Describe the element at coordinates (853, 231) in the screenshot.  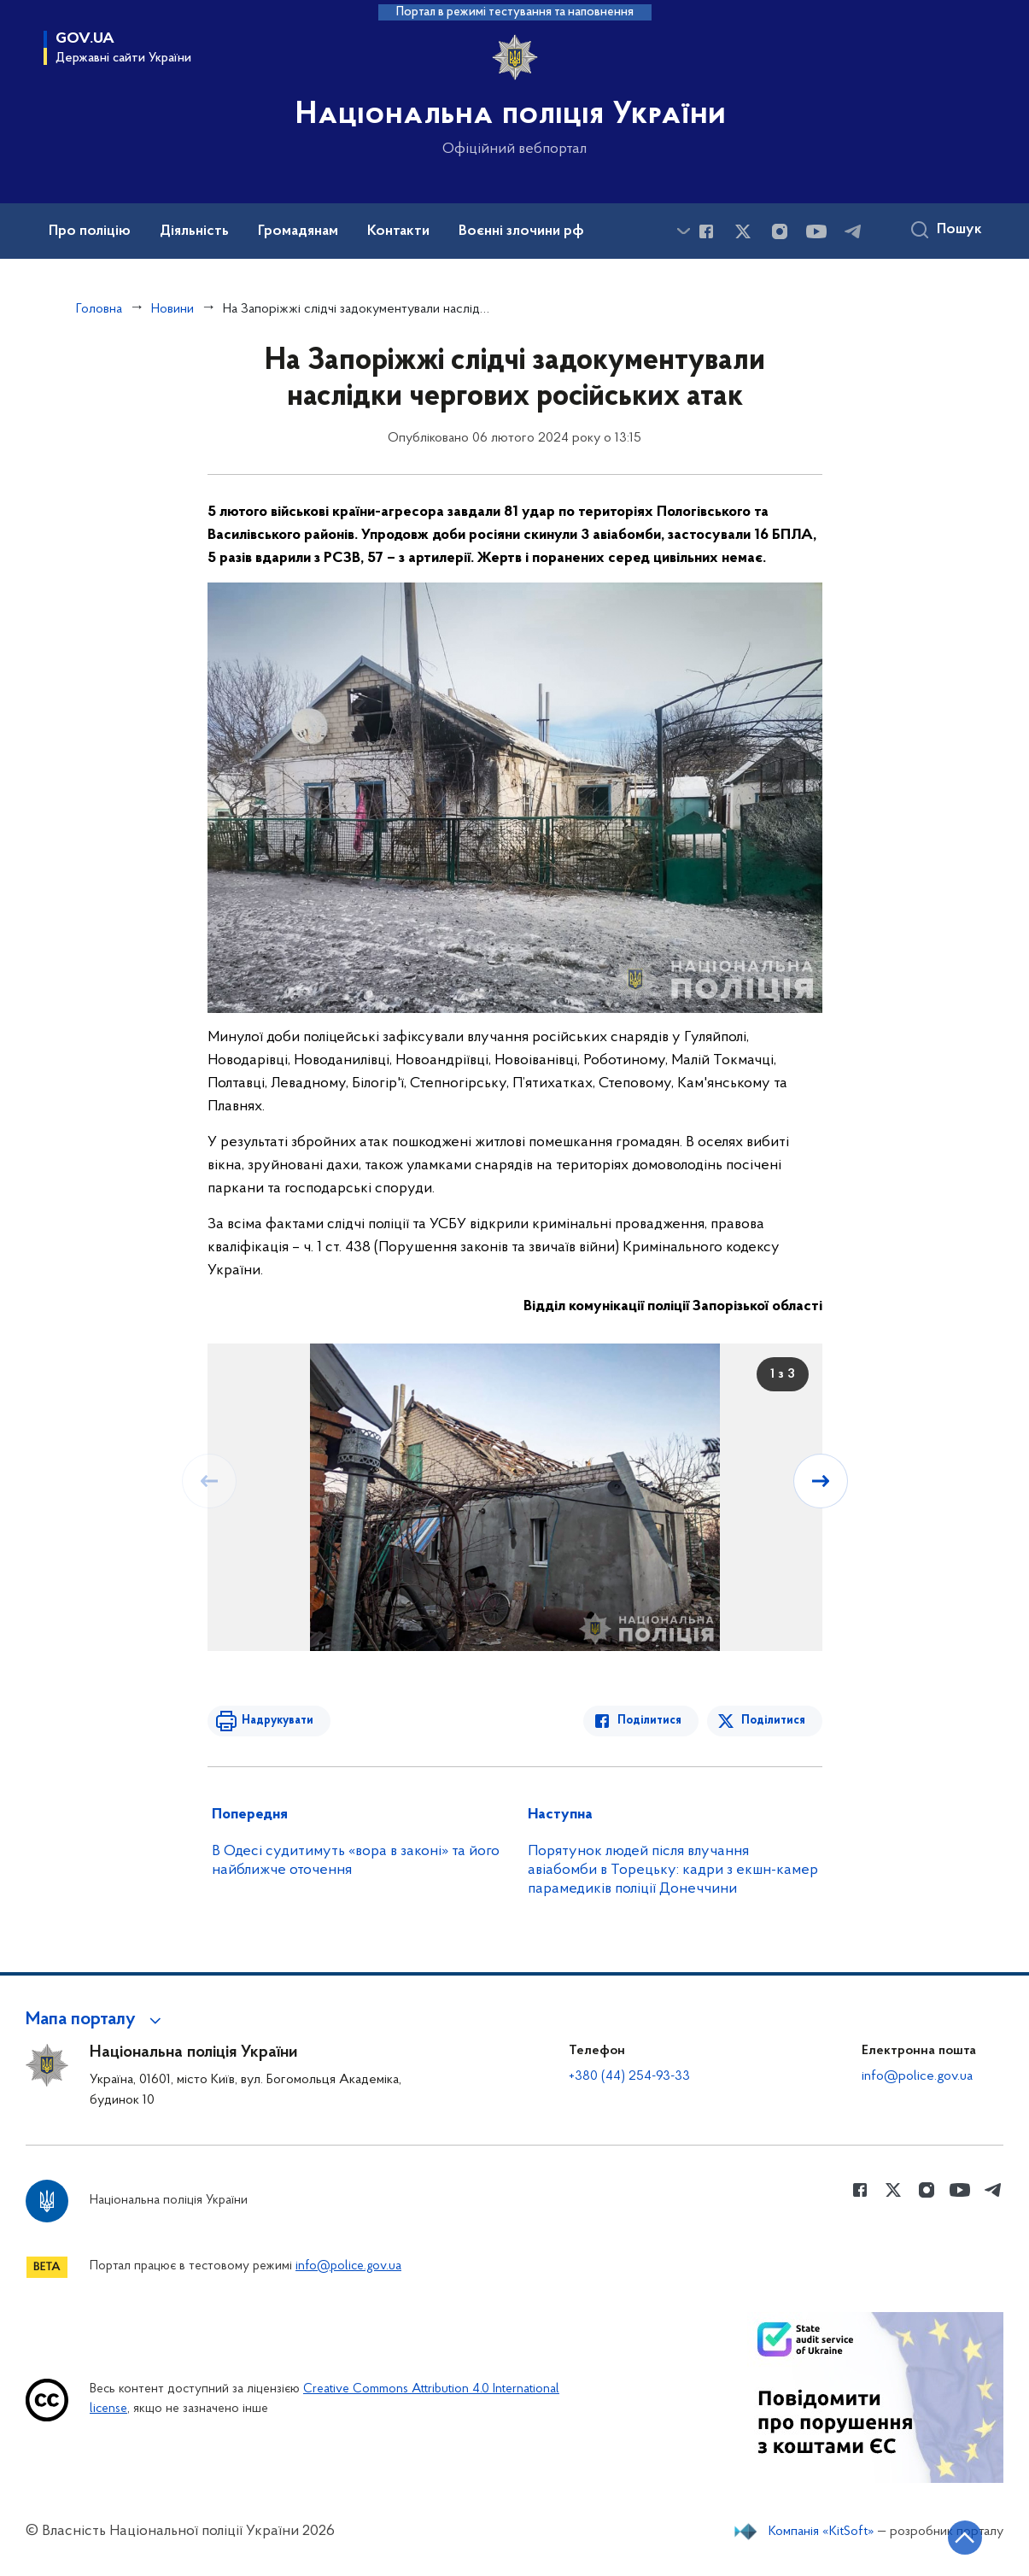
I see `[Сторінка у telegram (відкриває нове вікно)]` at that location.